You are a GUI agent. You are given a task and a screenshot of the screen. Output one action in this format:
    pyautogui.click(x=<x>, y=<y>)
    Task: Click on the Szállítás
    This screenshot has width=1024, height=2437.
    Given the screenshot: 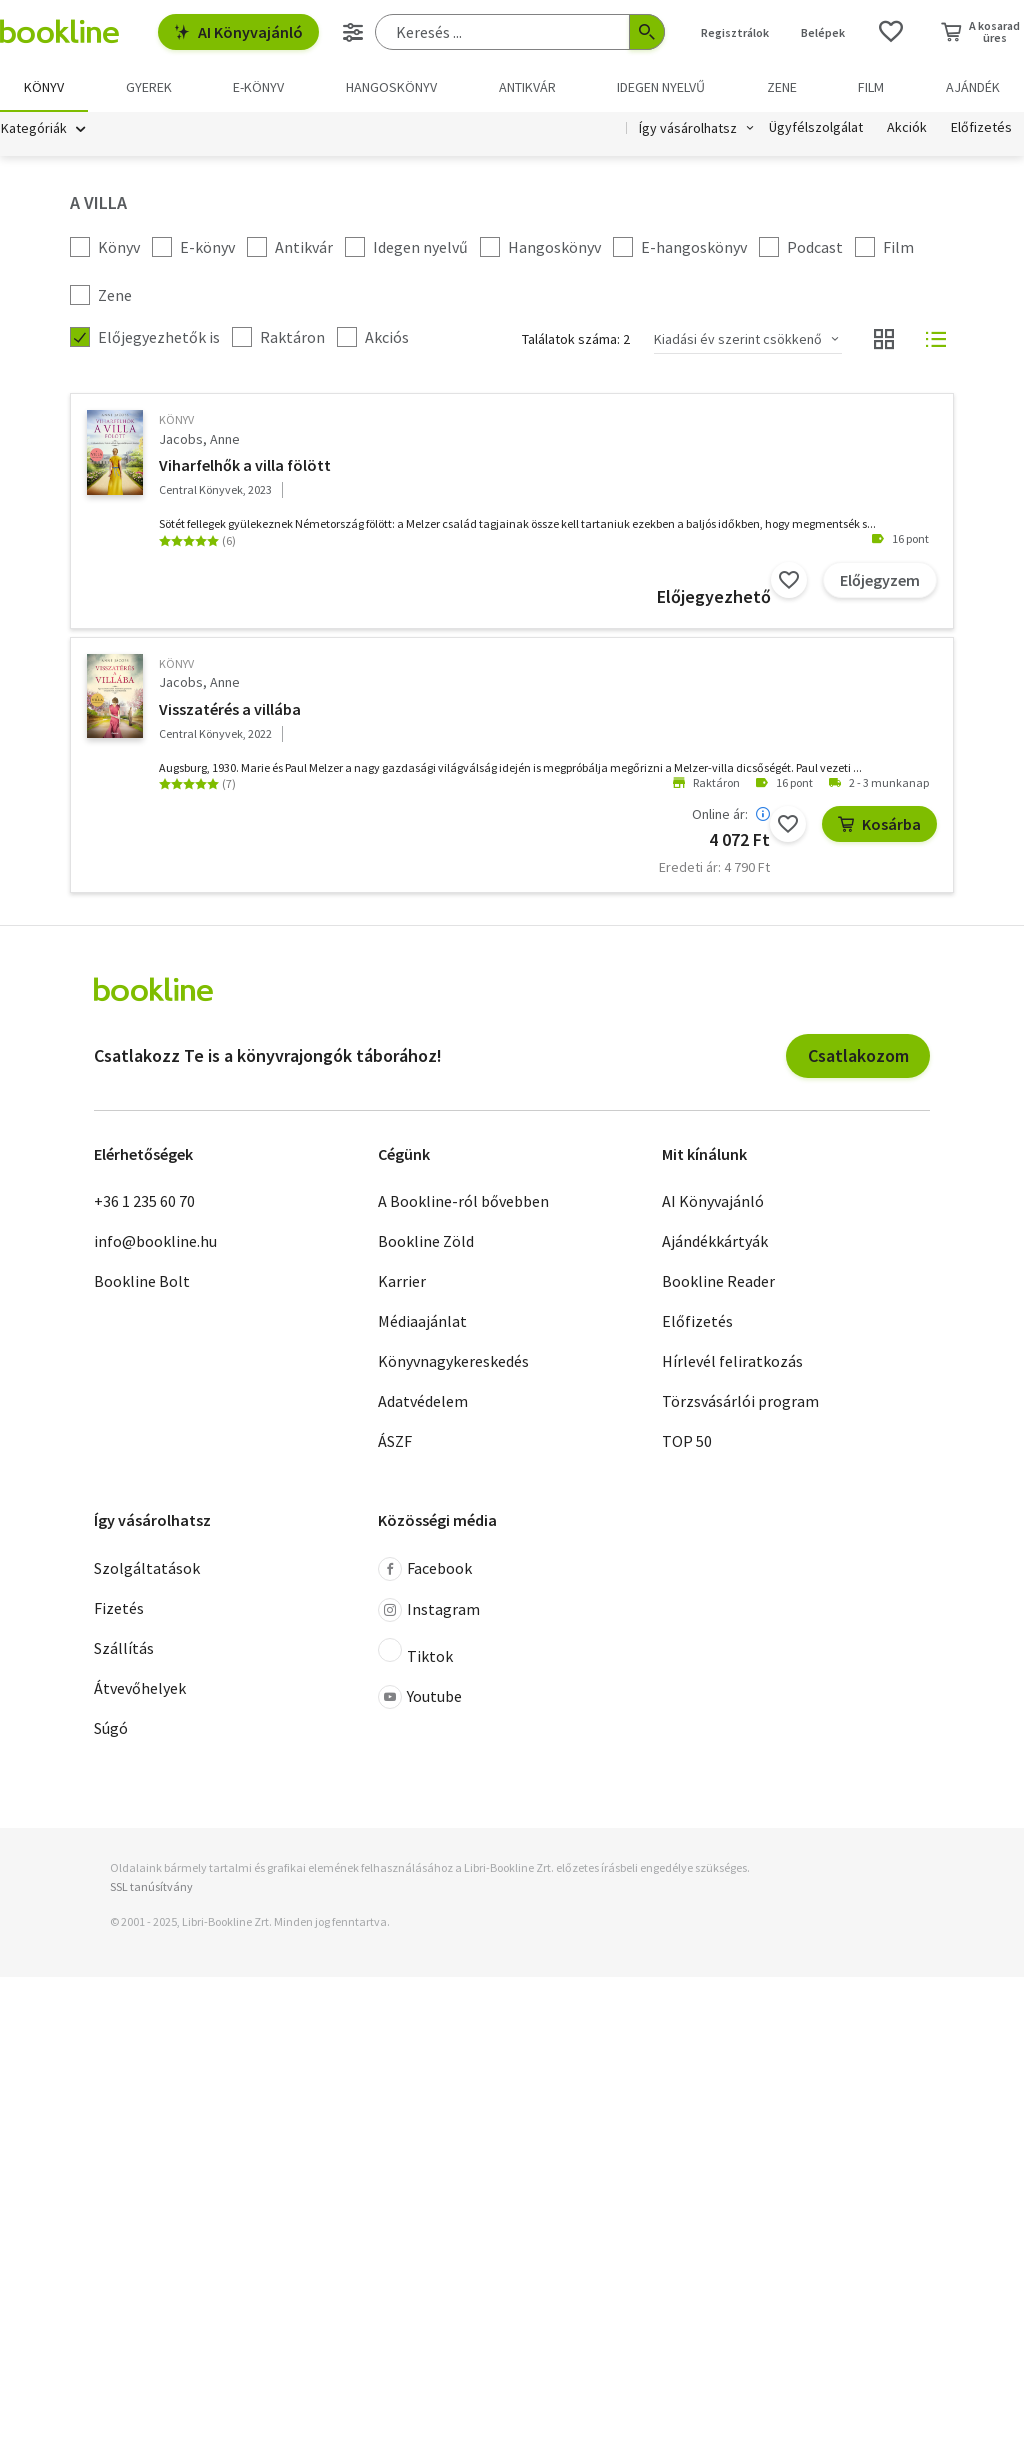 What is the action you would take?
    pyautogui.click(x=124, y=1648)
    